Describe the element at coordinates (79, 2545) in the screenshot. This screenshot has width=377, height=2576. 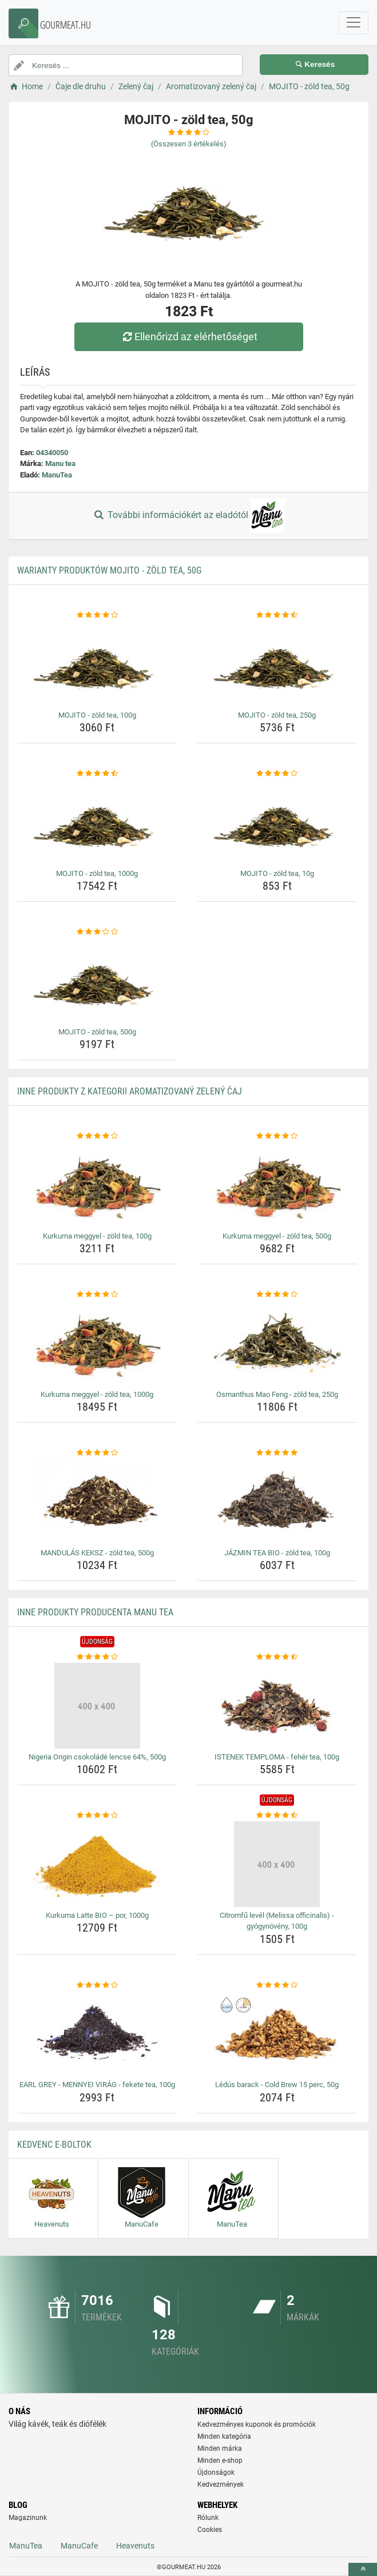
I see `ManuCafe` at that location.